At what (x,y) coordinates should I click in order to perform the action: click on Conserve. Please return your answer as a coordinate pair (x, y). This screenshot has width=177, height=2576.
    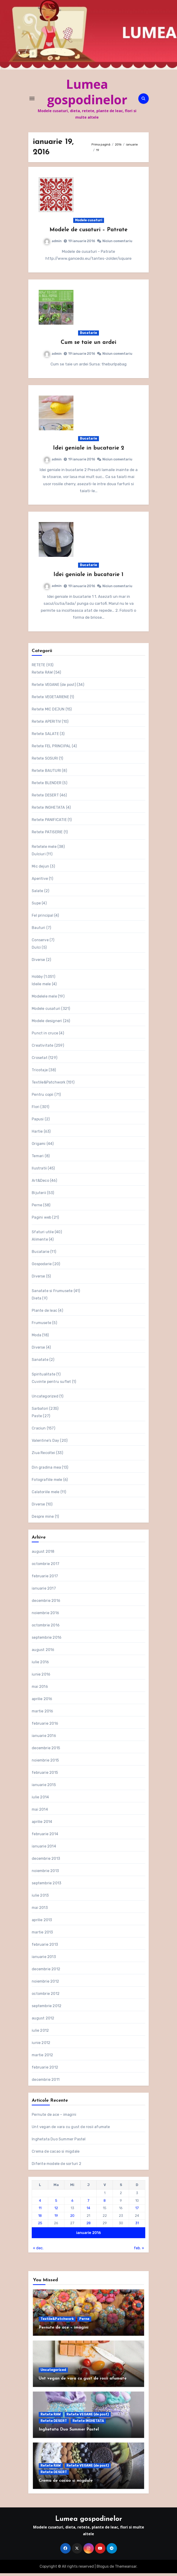
    Looking at the image, I should click on (40, 943).